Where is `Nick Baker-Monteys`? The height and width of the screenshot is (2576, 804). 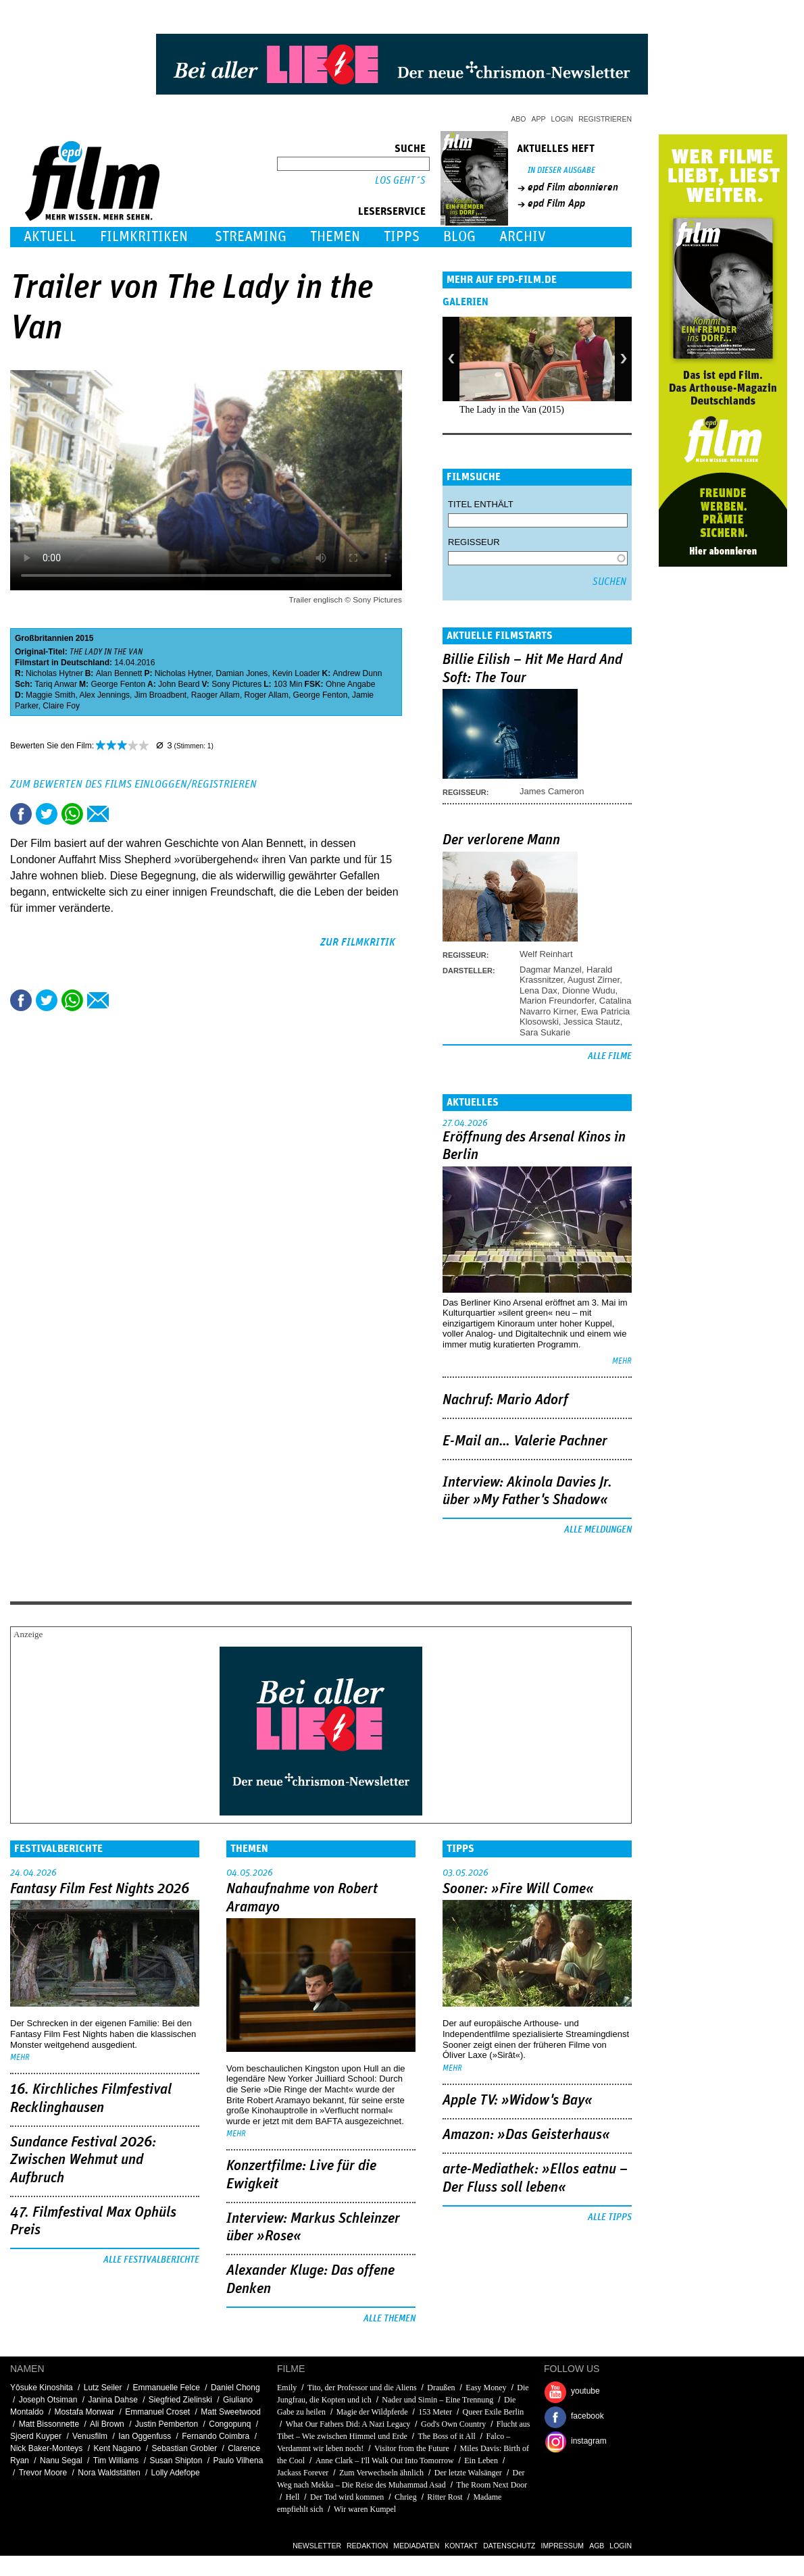
Nick Baker-Monteys is located at coordinates (46, 2448).